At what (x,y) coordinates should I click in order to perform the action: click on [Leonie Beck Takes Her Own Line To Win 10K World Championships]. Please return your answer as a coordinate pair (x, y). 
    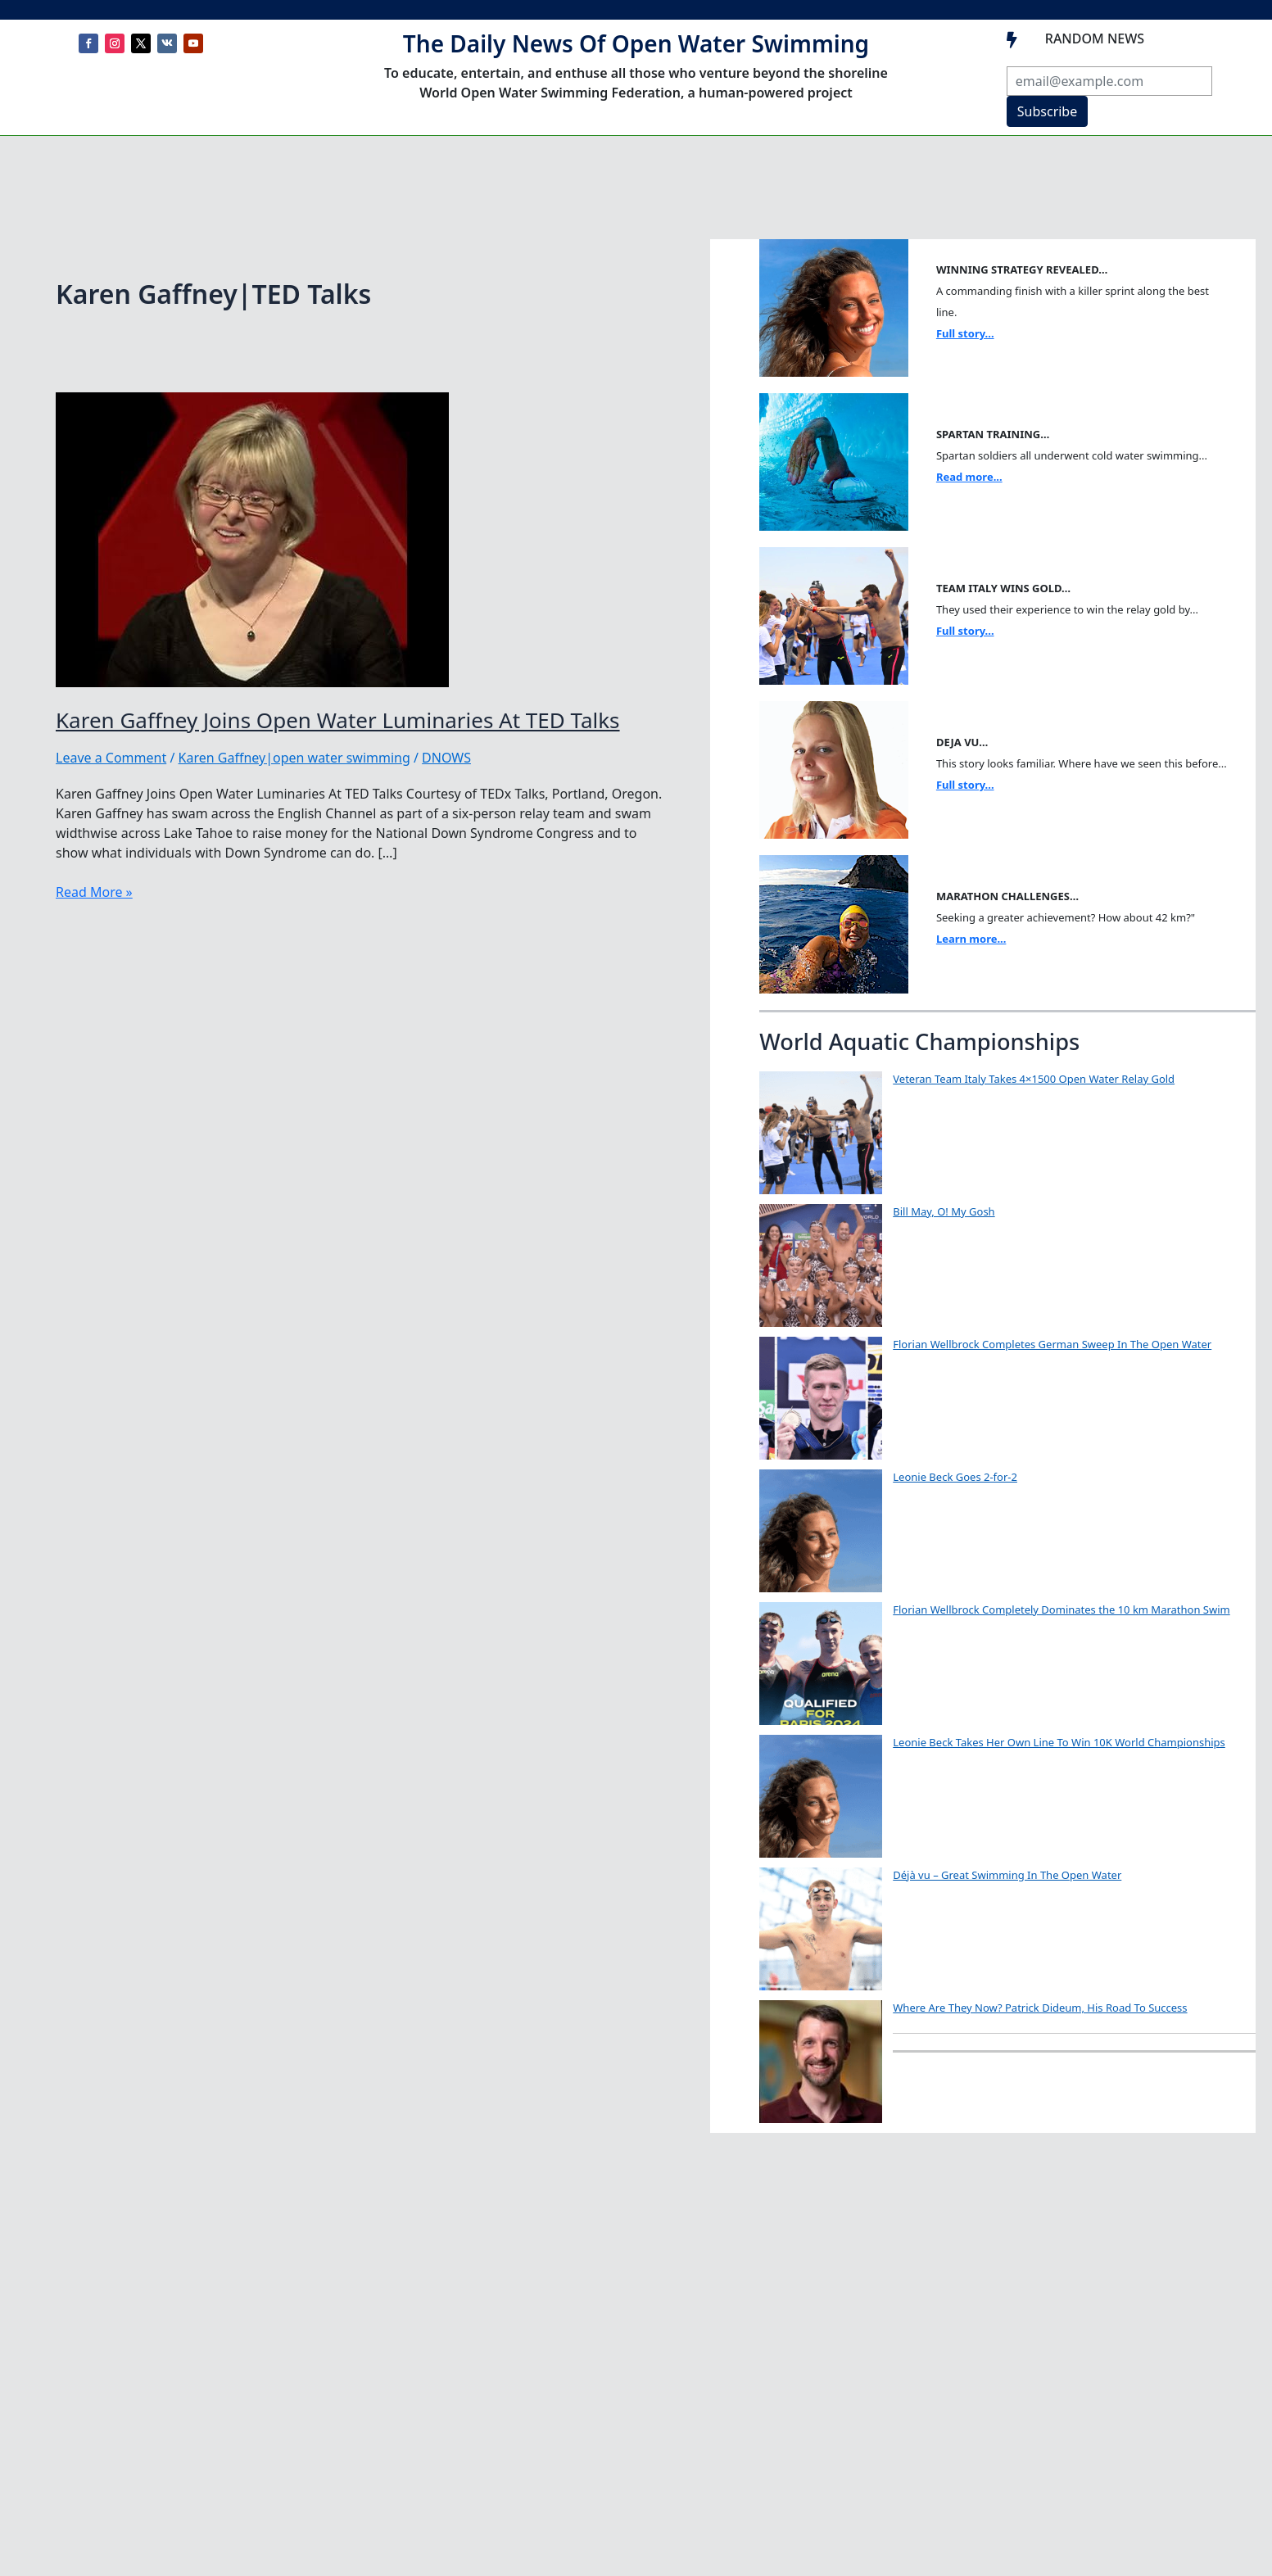
    Looking at the image, I should click on (820, 1796).